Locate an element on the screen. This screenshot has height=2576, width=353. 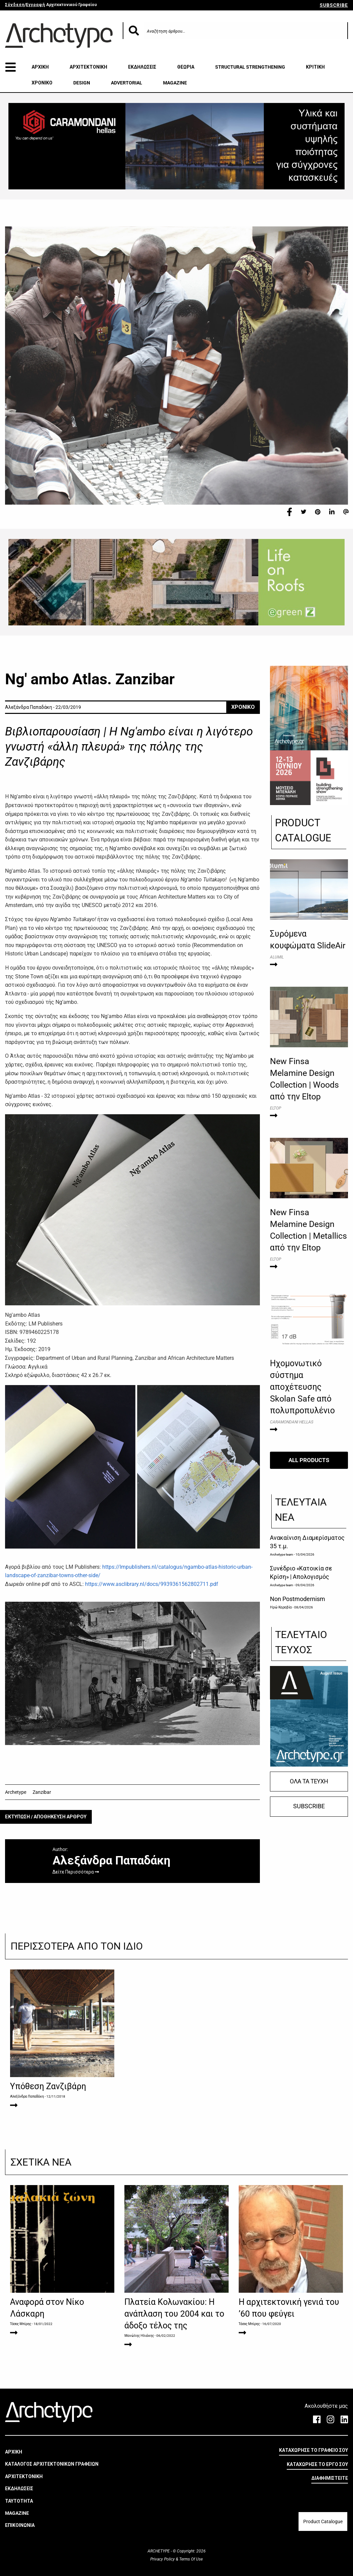
ΕΚΤΥΠΩΣΗ / ΑΠΟΘΗΚΕΥΣΗ ΑΡΘΡΟΥ is located at coordinates (45, 1817).